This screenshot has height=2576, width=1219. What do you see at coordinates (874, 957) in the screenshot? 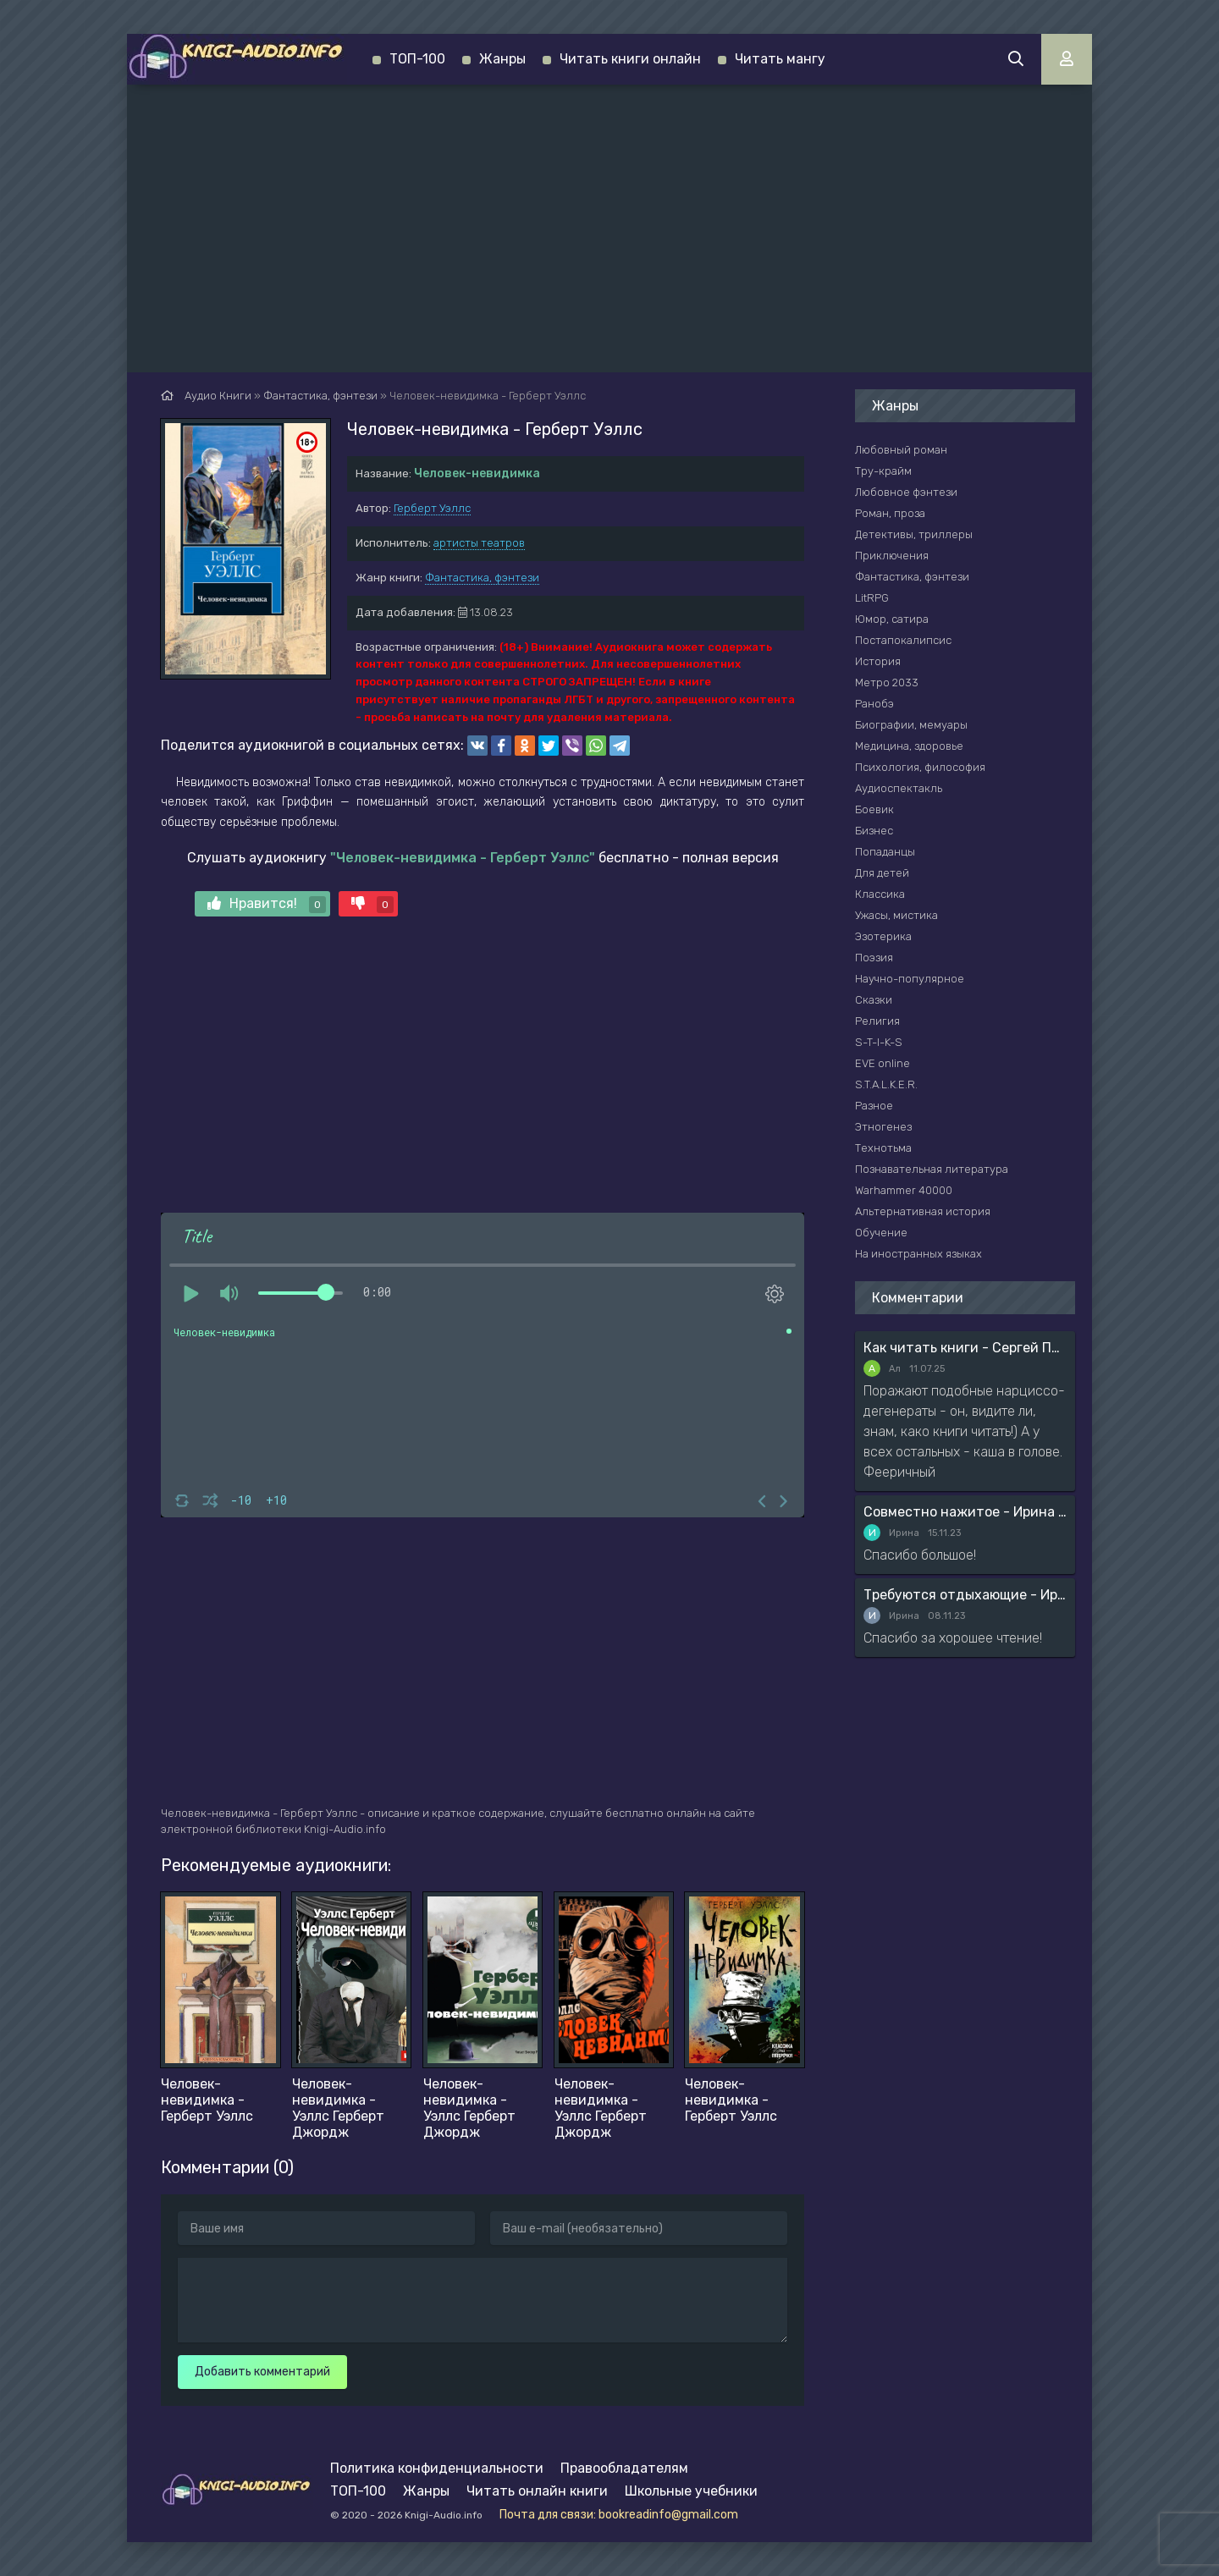
I see `Поэзия` at bounding box center [874, 957].